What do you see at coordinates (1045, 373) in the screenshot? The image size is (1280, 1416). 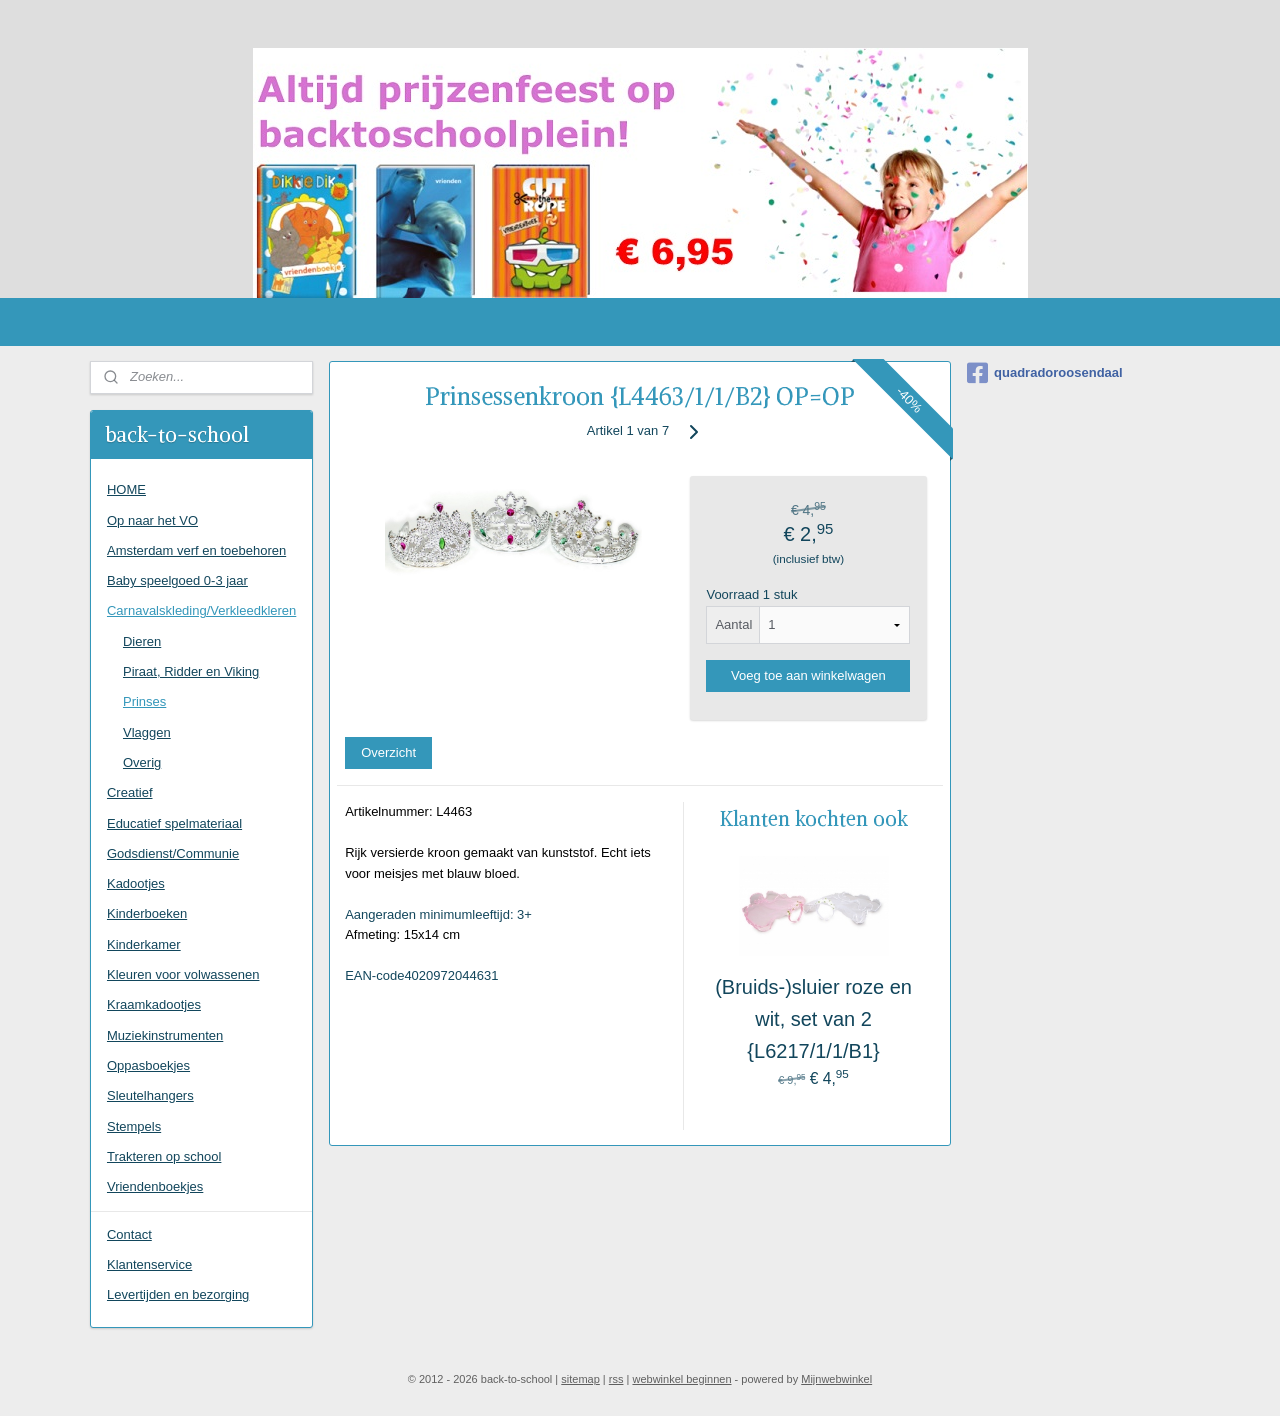 I see `quadradoroosendaal` at bounding box center [1045, 373].